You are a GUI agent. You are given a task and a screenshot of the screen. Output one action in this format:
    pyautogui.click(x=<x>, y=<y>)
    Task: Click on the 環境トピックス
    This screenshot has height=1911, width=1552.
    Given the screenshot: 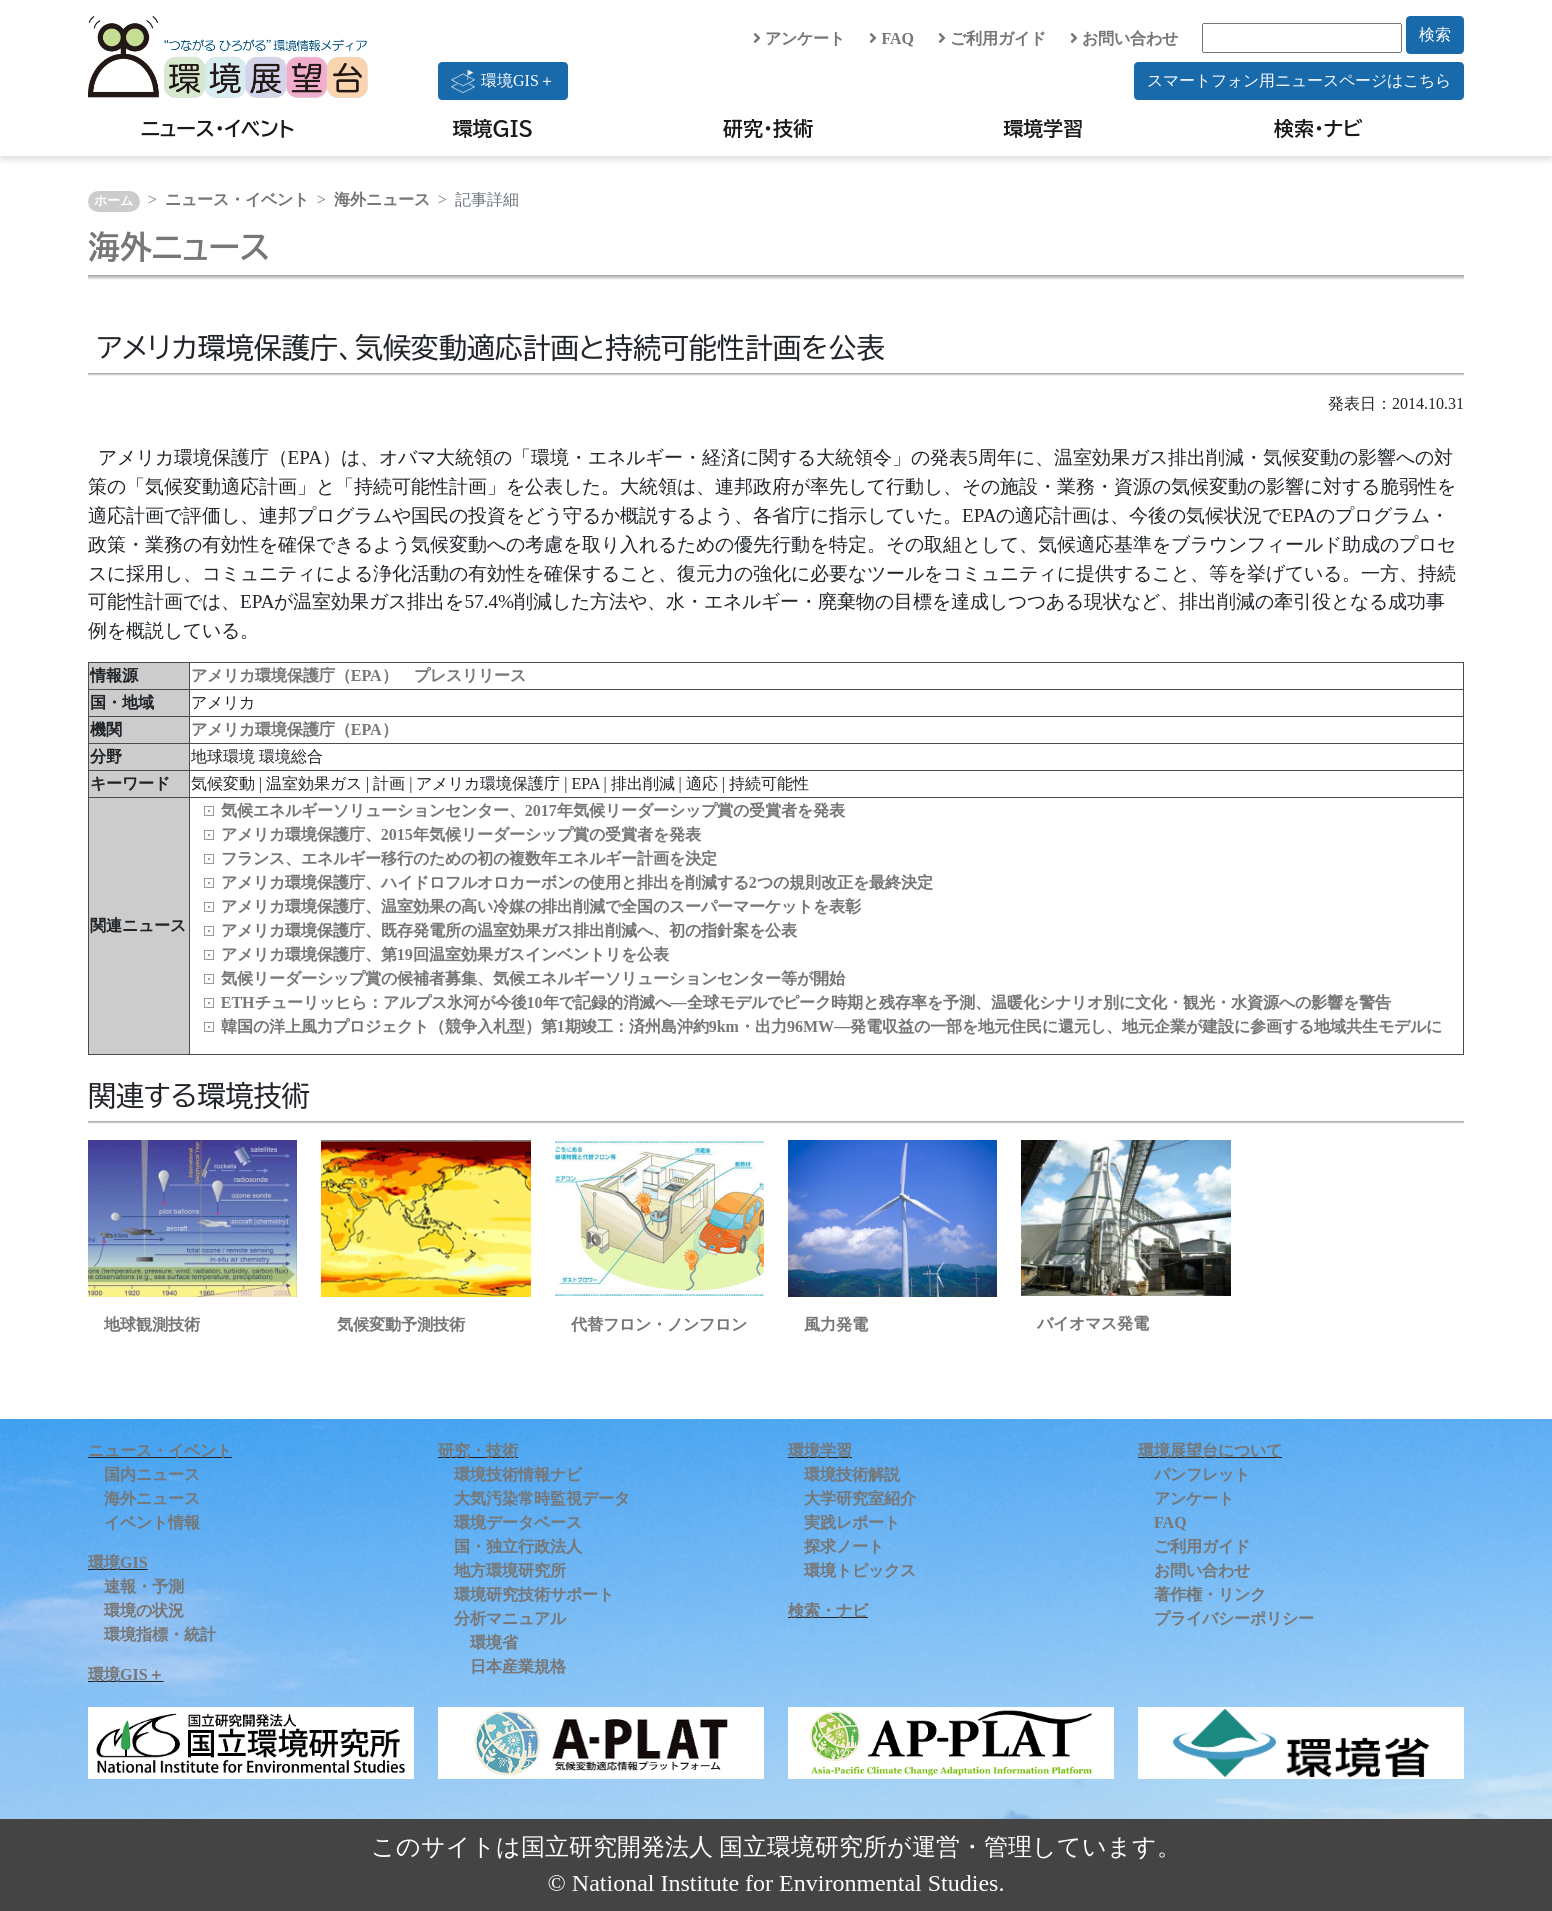 What is the action you would take?
    pyautogui.click(x=860, y=1570)
    